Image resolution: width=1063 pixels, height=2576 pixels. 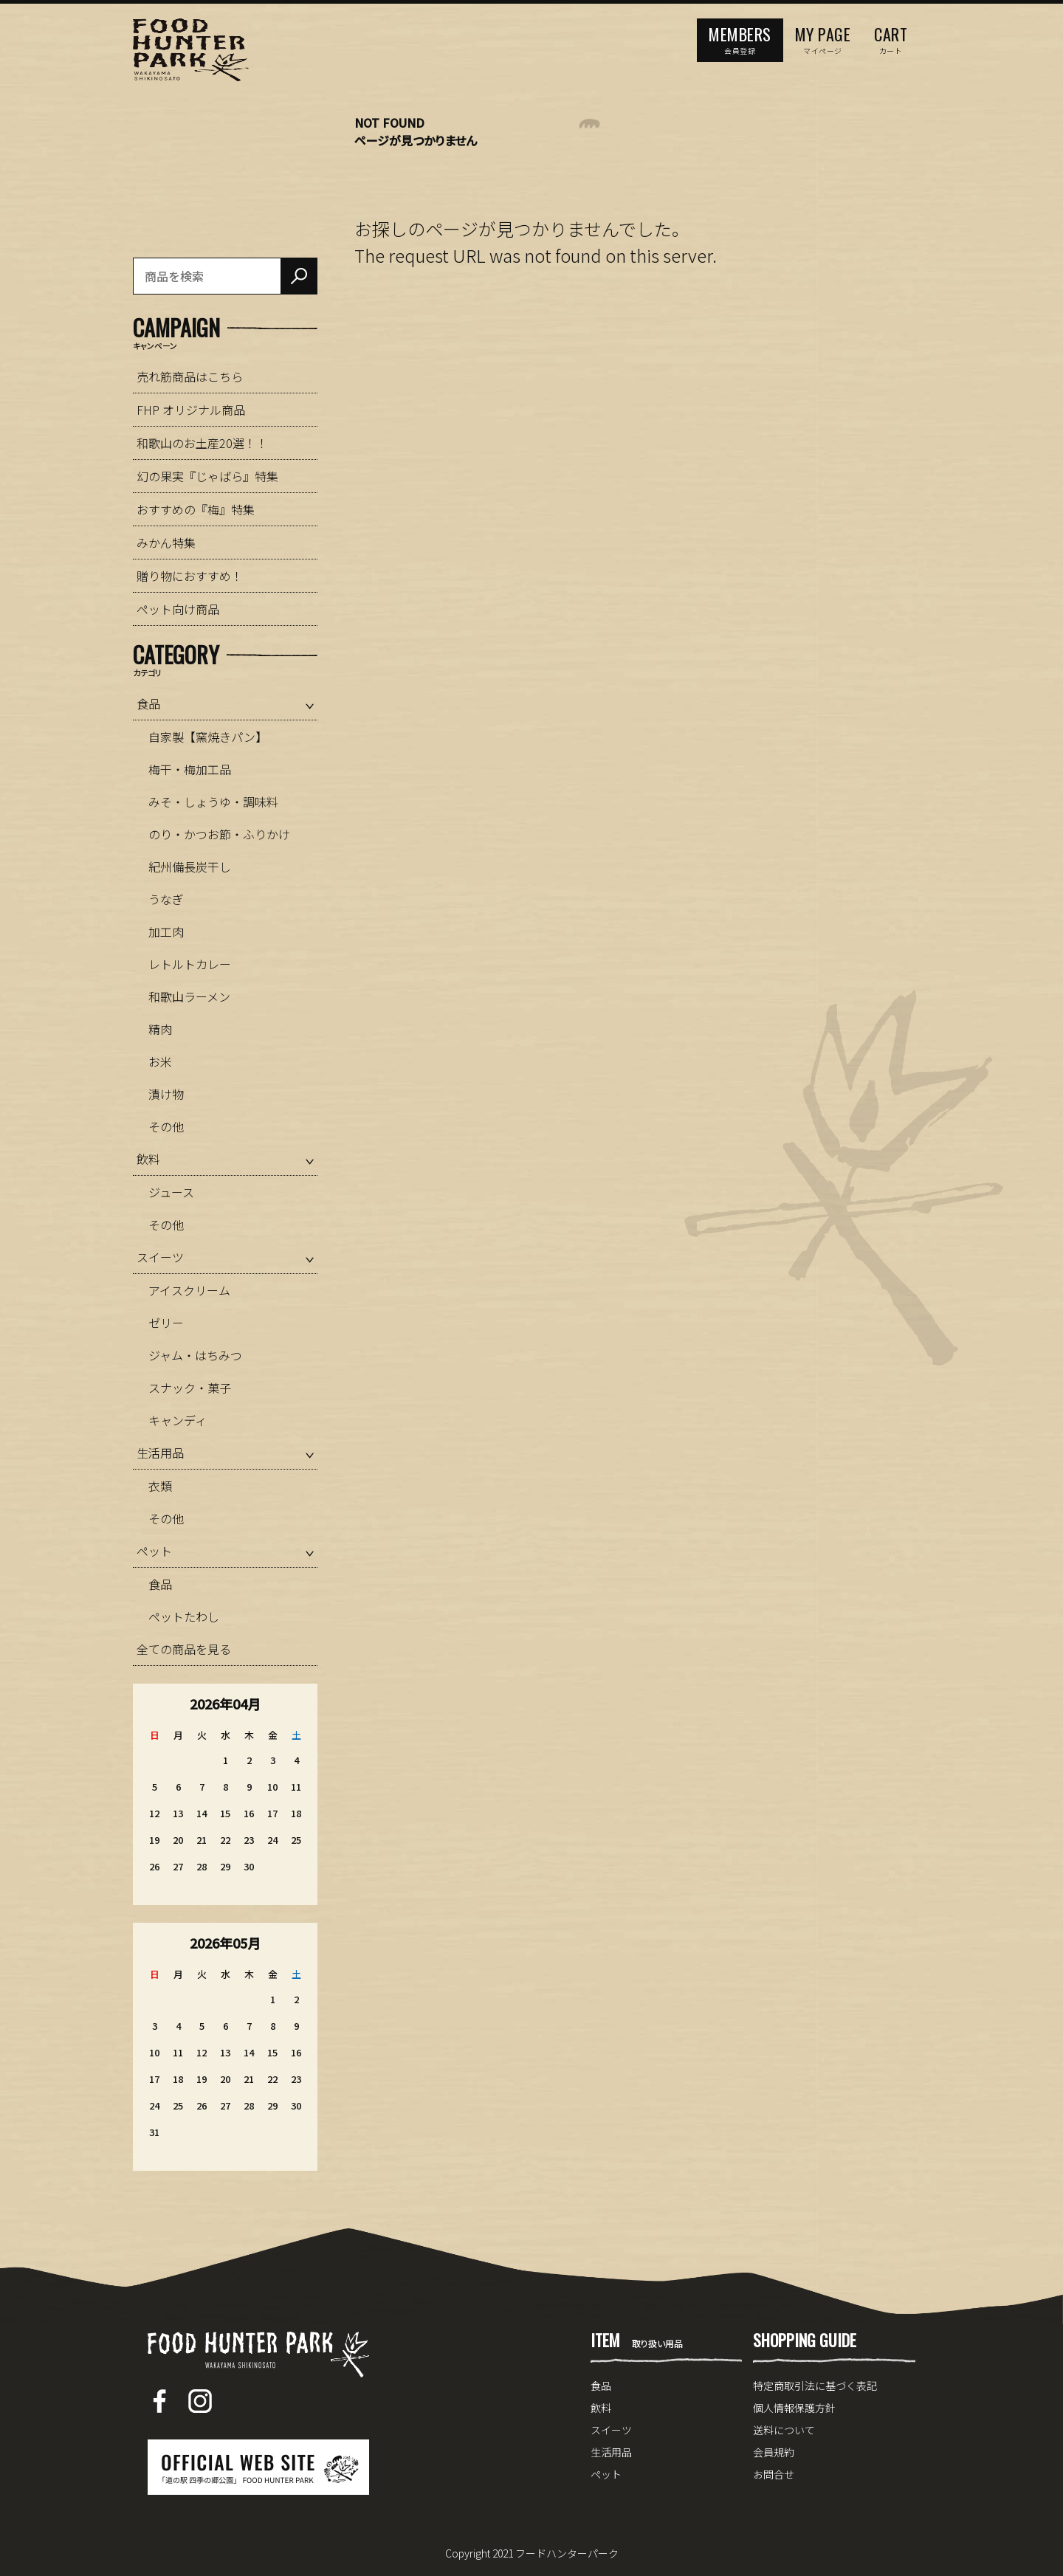 What do you see at coordinates (189, 996) in the screenshot?
I see `和歌山ラーメン` at bounding box center [189, 996].